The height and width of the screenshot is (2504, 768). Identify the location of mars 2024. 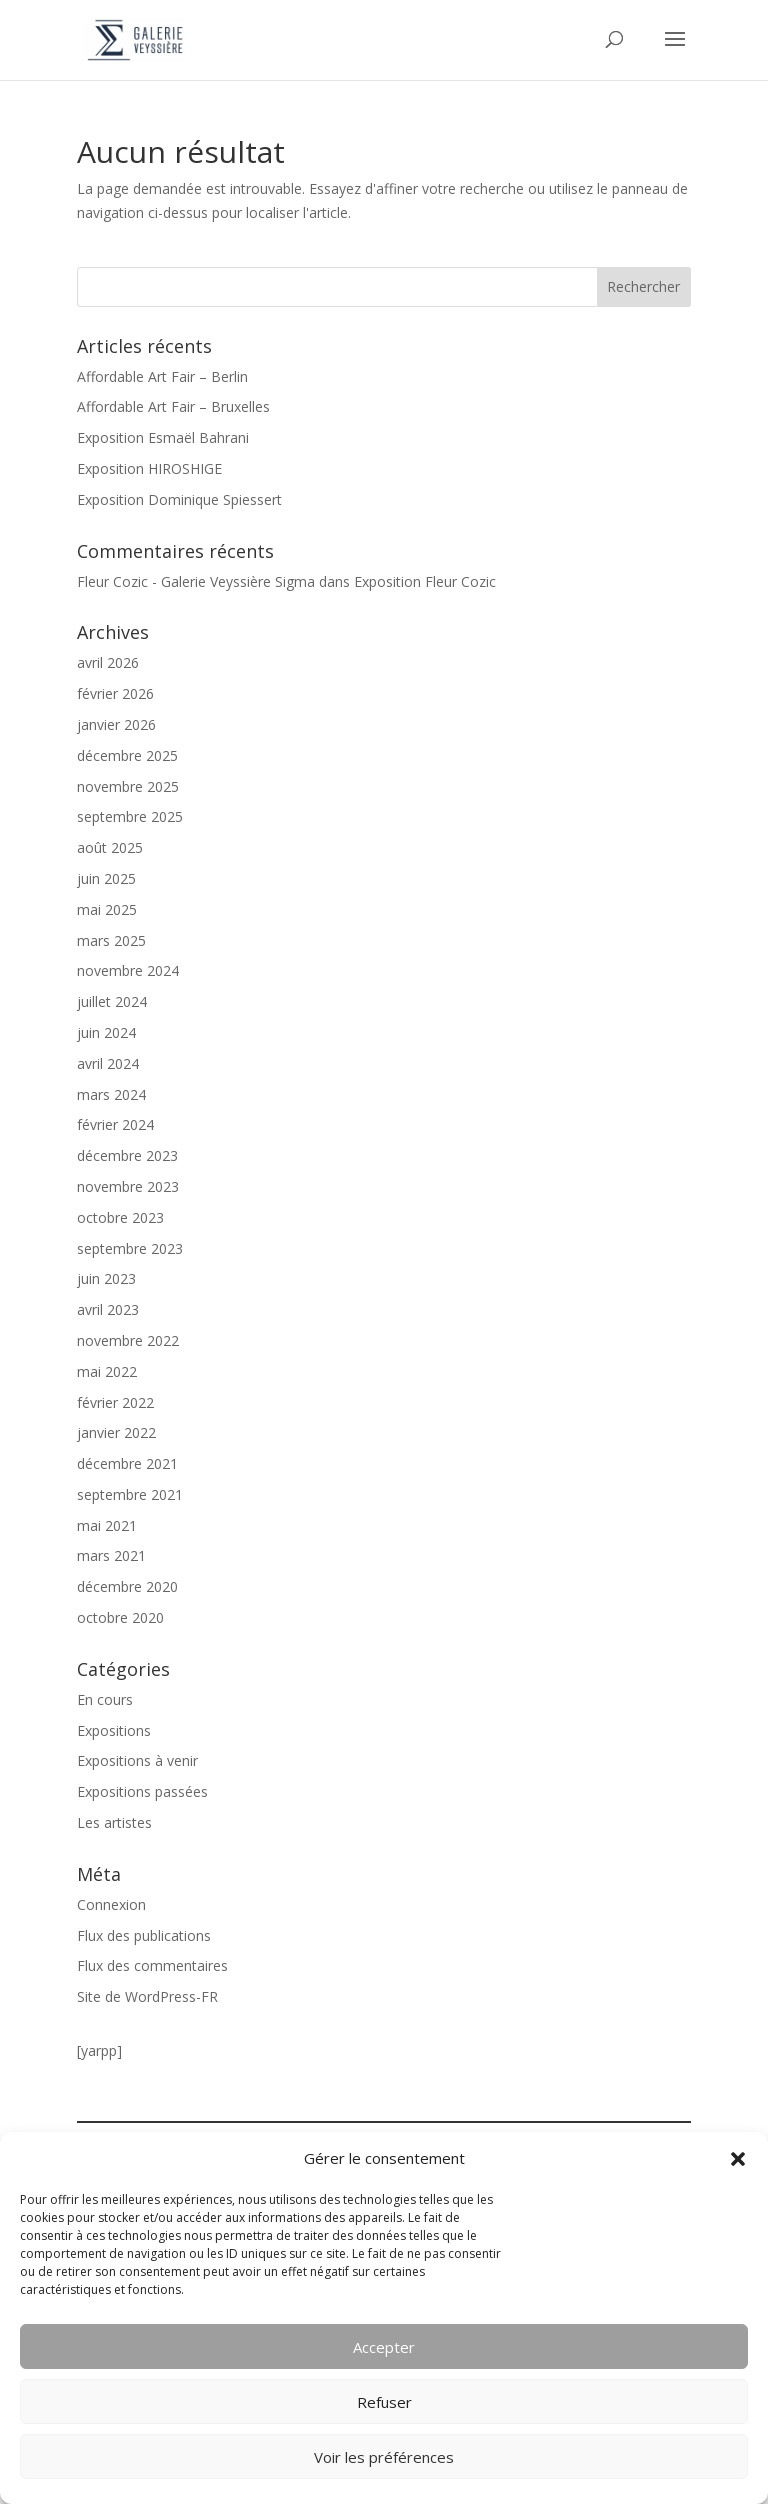
(111, 1094).